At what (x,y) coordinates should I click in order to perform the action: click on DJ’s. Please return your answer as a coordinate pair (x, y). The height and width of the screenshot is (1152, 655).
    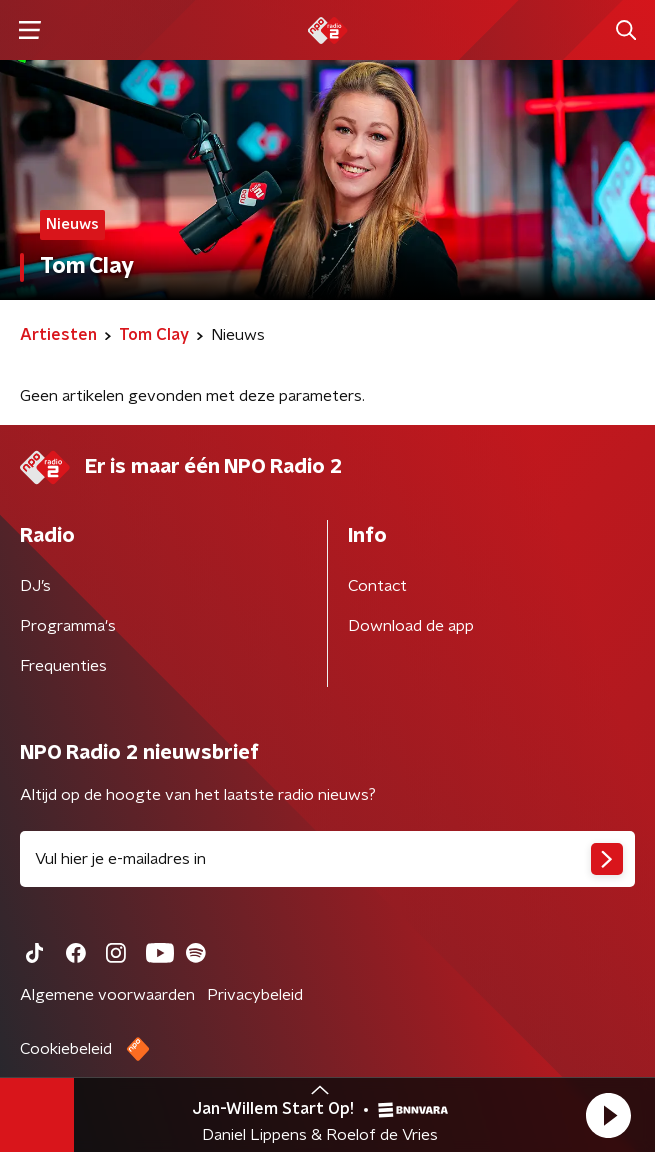
    Looking at the image, I should click on (35, 586).